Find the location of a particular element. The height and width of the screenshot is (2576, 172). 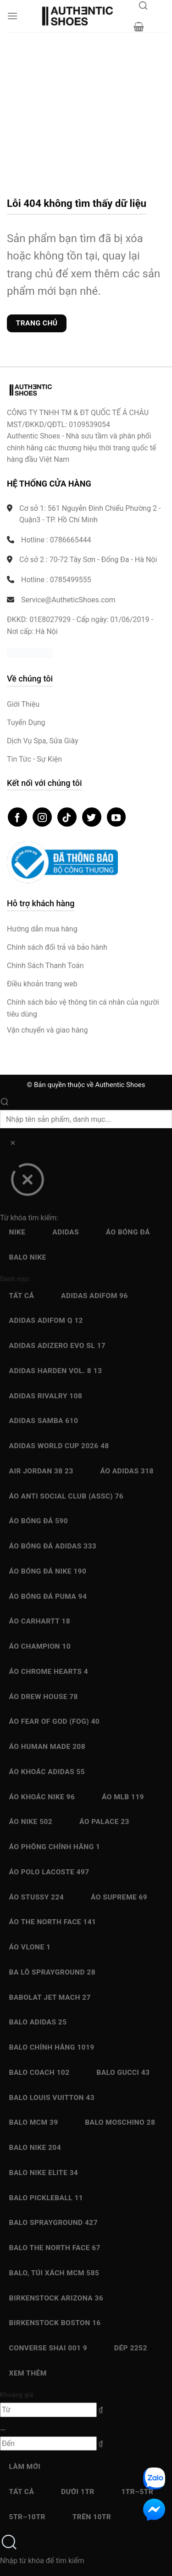

Balo Adidas is located at coordinates (38, 2022).